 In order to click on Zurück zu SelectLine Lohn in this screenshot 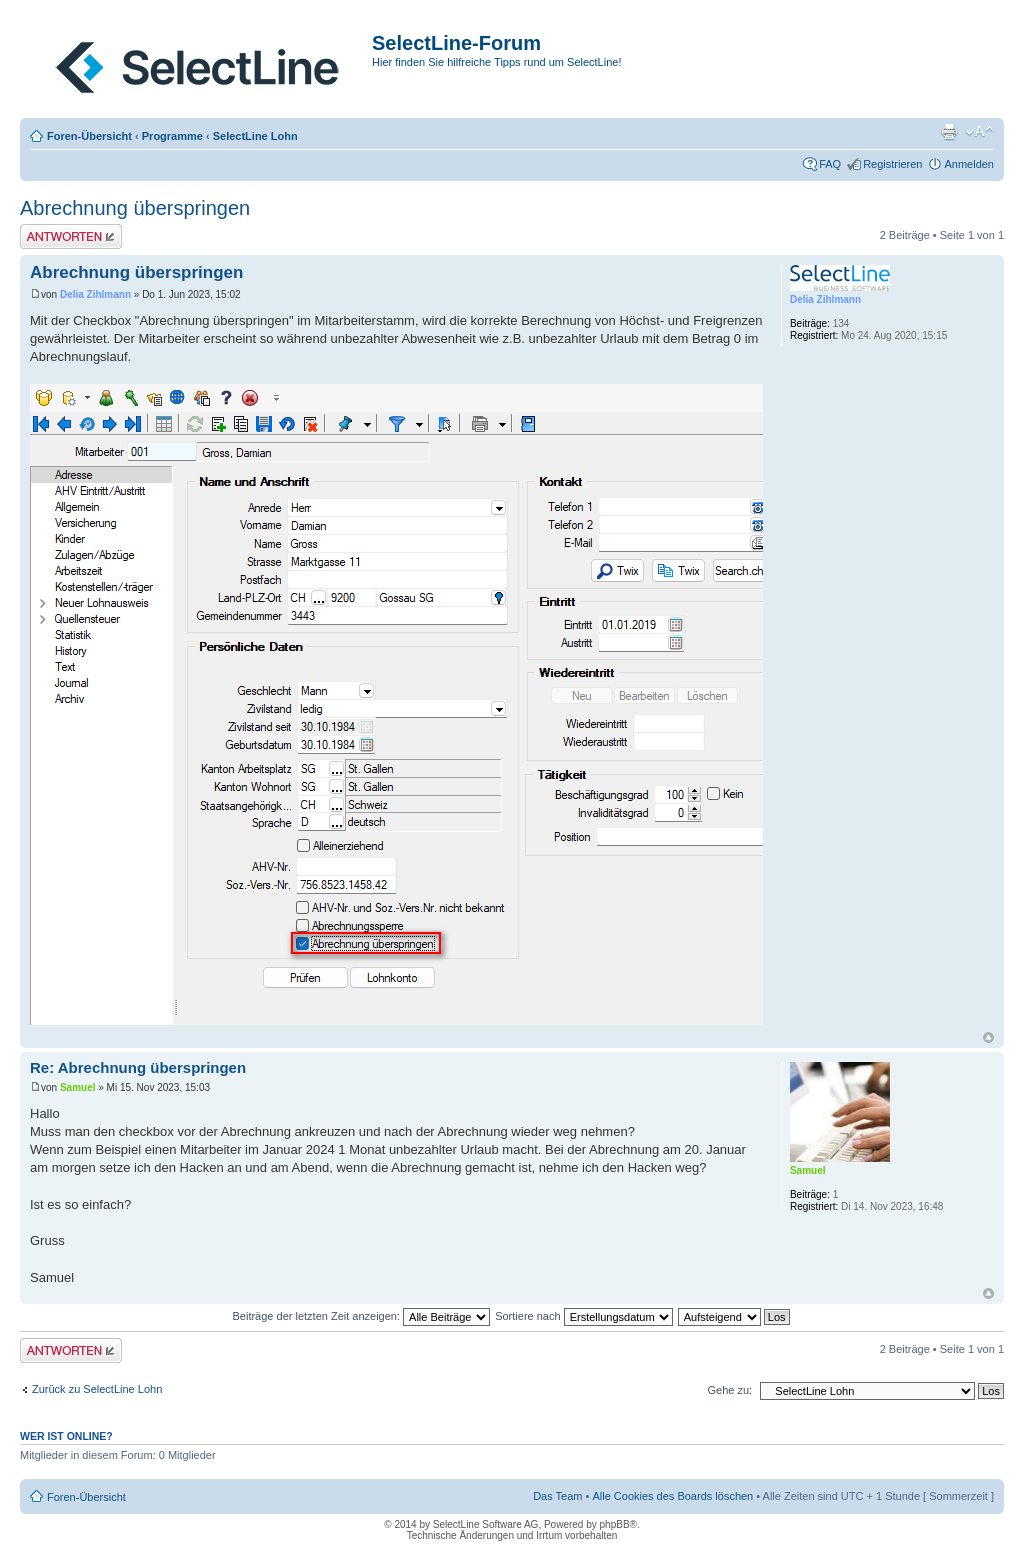, I will do `click(97, 1389)`.